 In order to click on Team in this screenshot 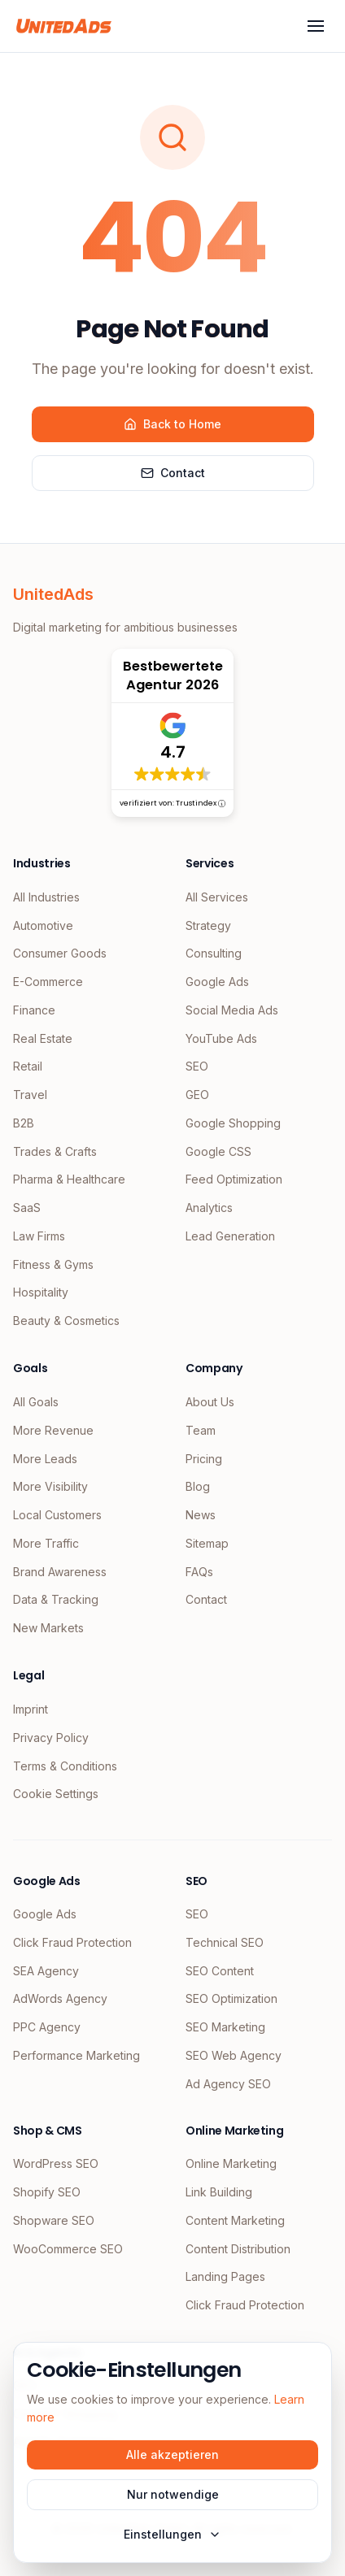, I will do `click(201, 1430)`.